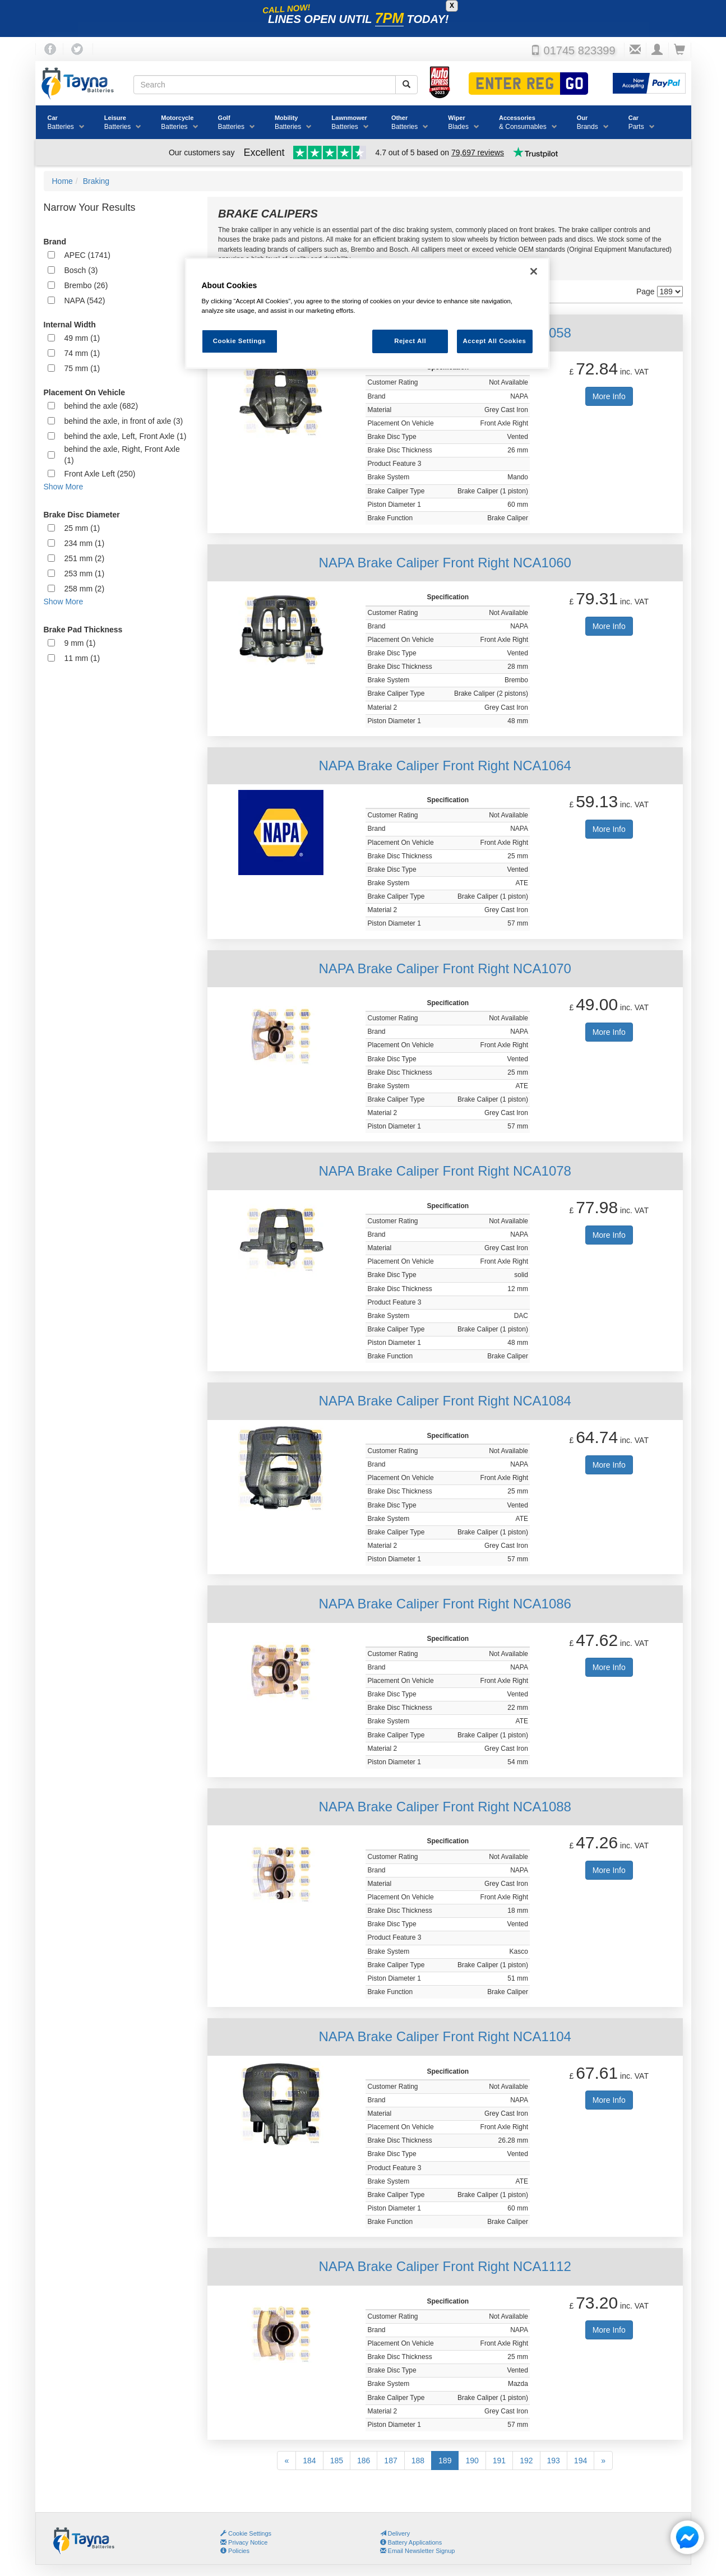 This screenshot has height=2576, width=726. Describe the element at coordinates (336, 2460) in the screenshot. I see `185` at that location.